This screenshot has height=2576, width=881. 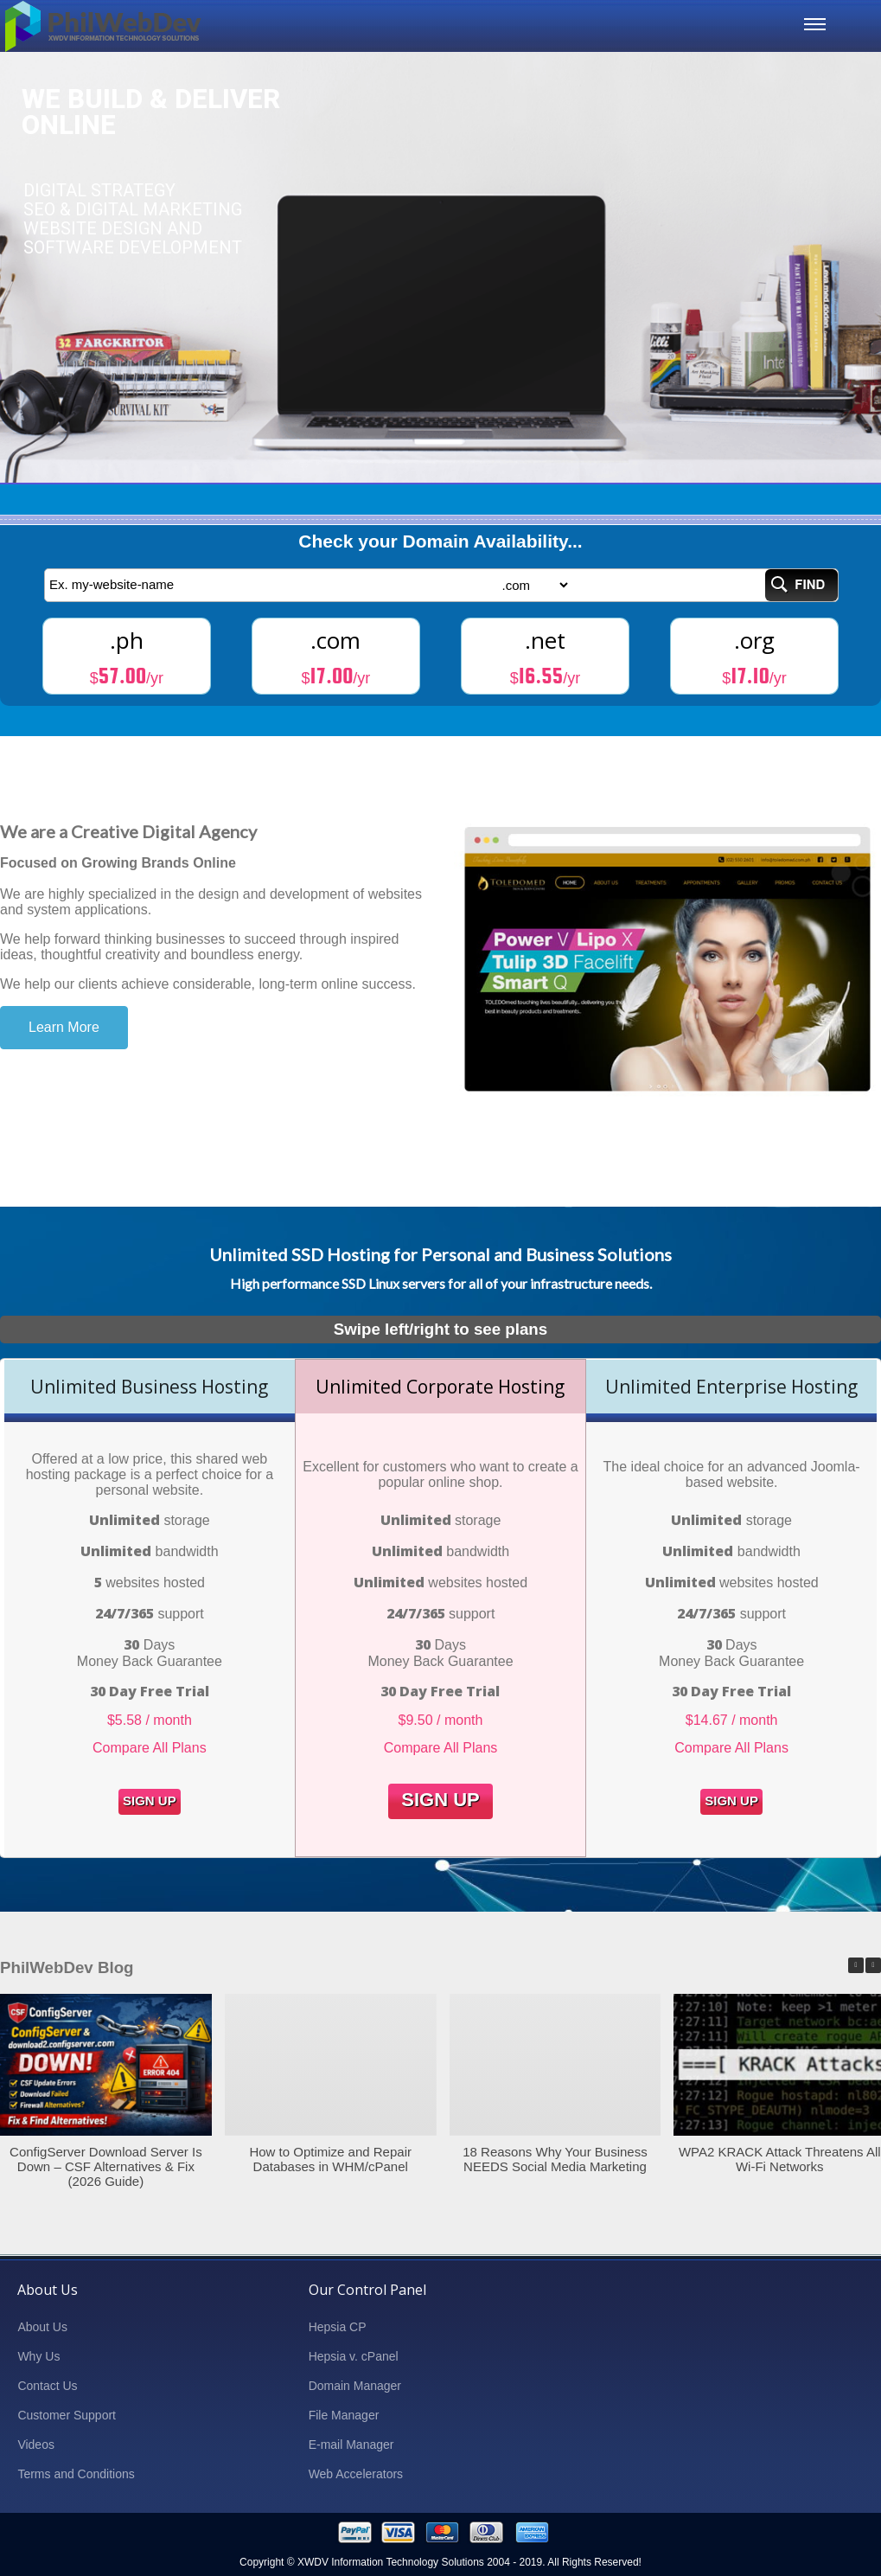 I want to click on E-mail Manager, so click(x=351, y=2444).